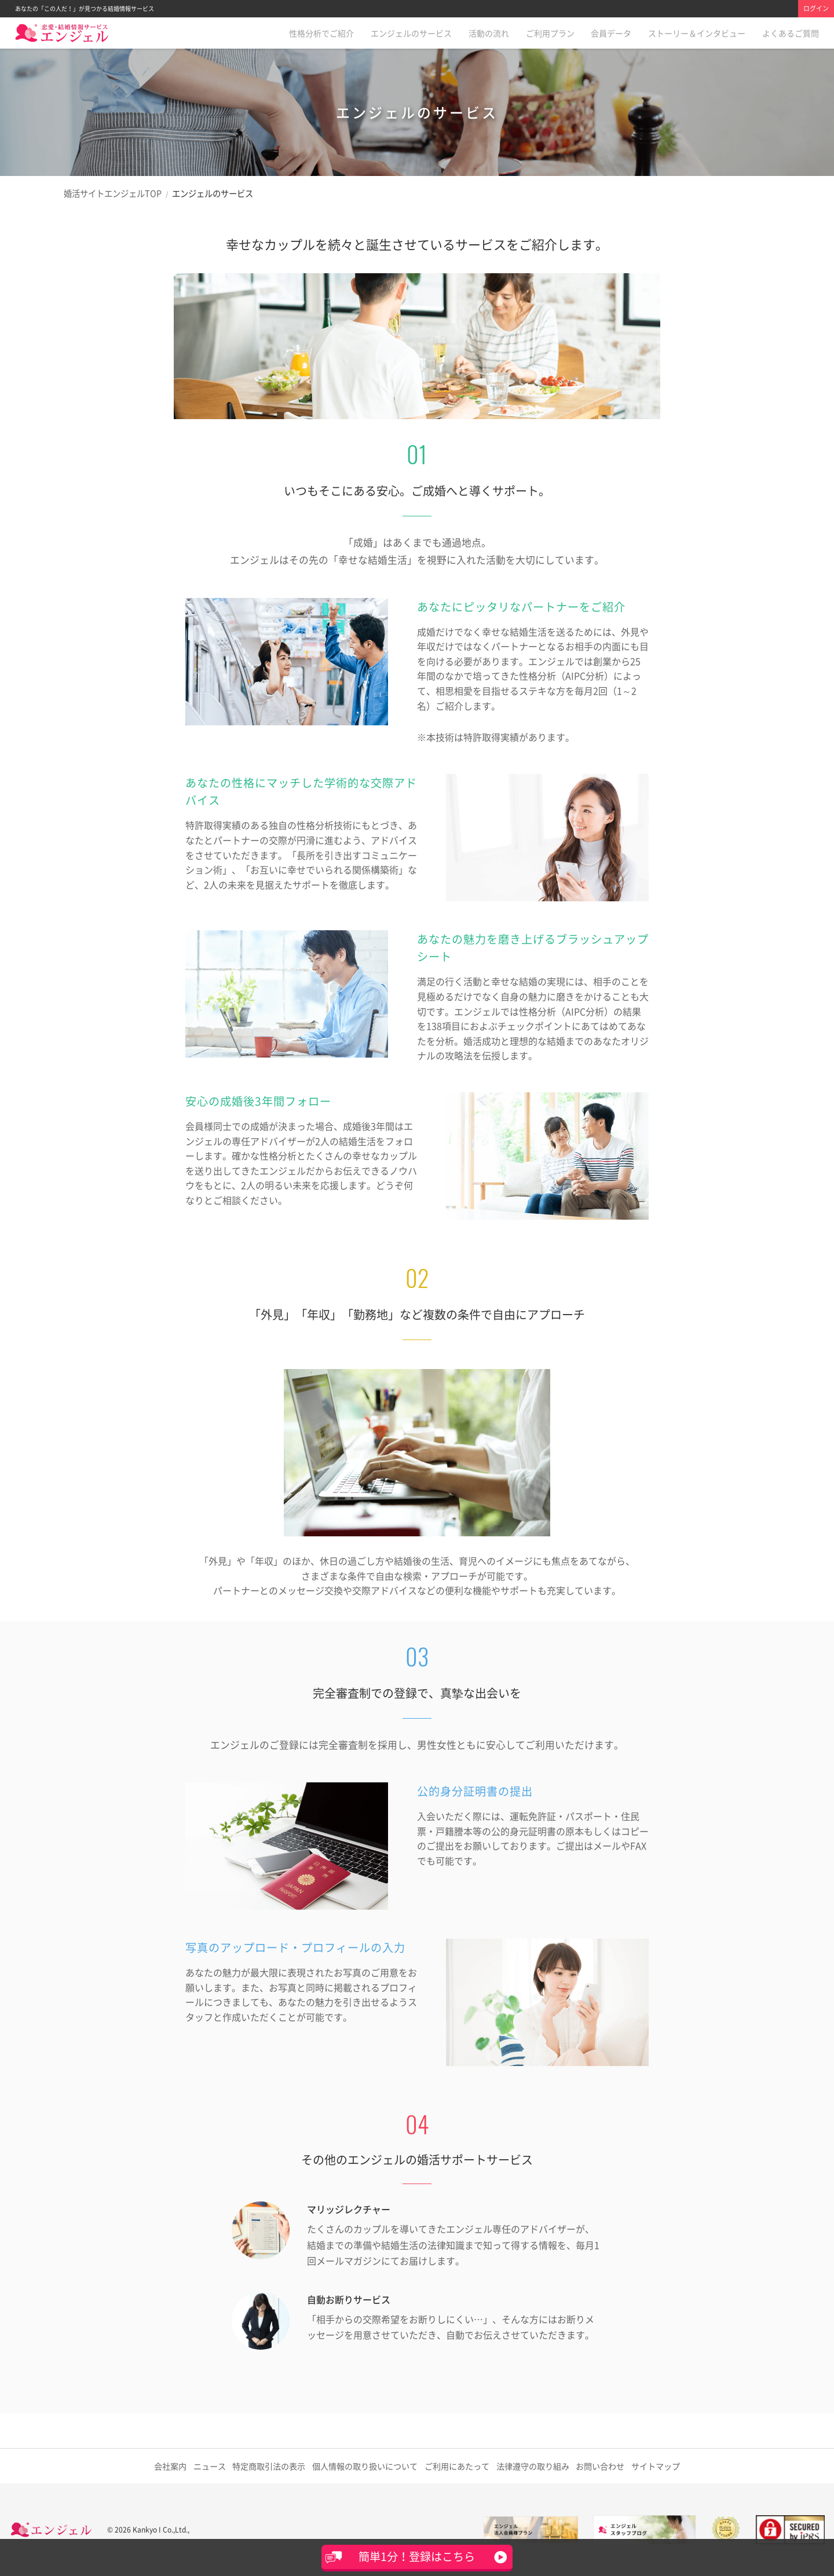 This screenshot has width=834, height=2576. I want to click on よくあるご質問, so click(790, 33).